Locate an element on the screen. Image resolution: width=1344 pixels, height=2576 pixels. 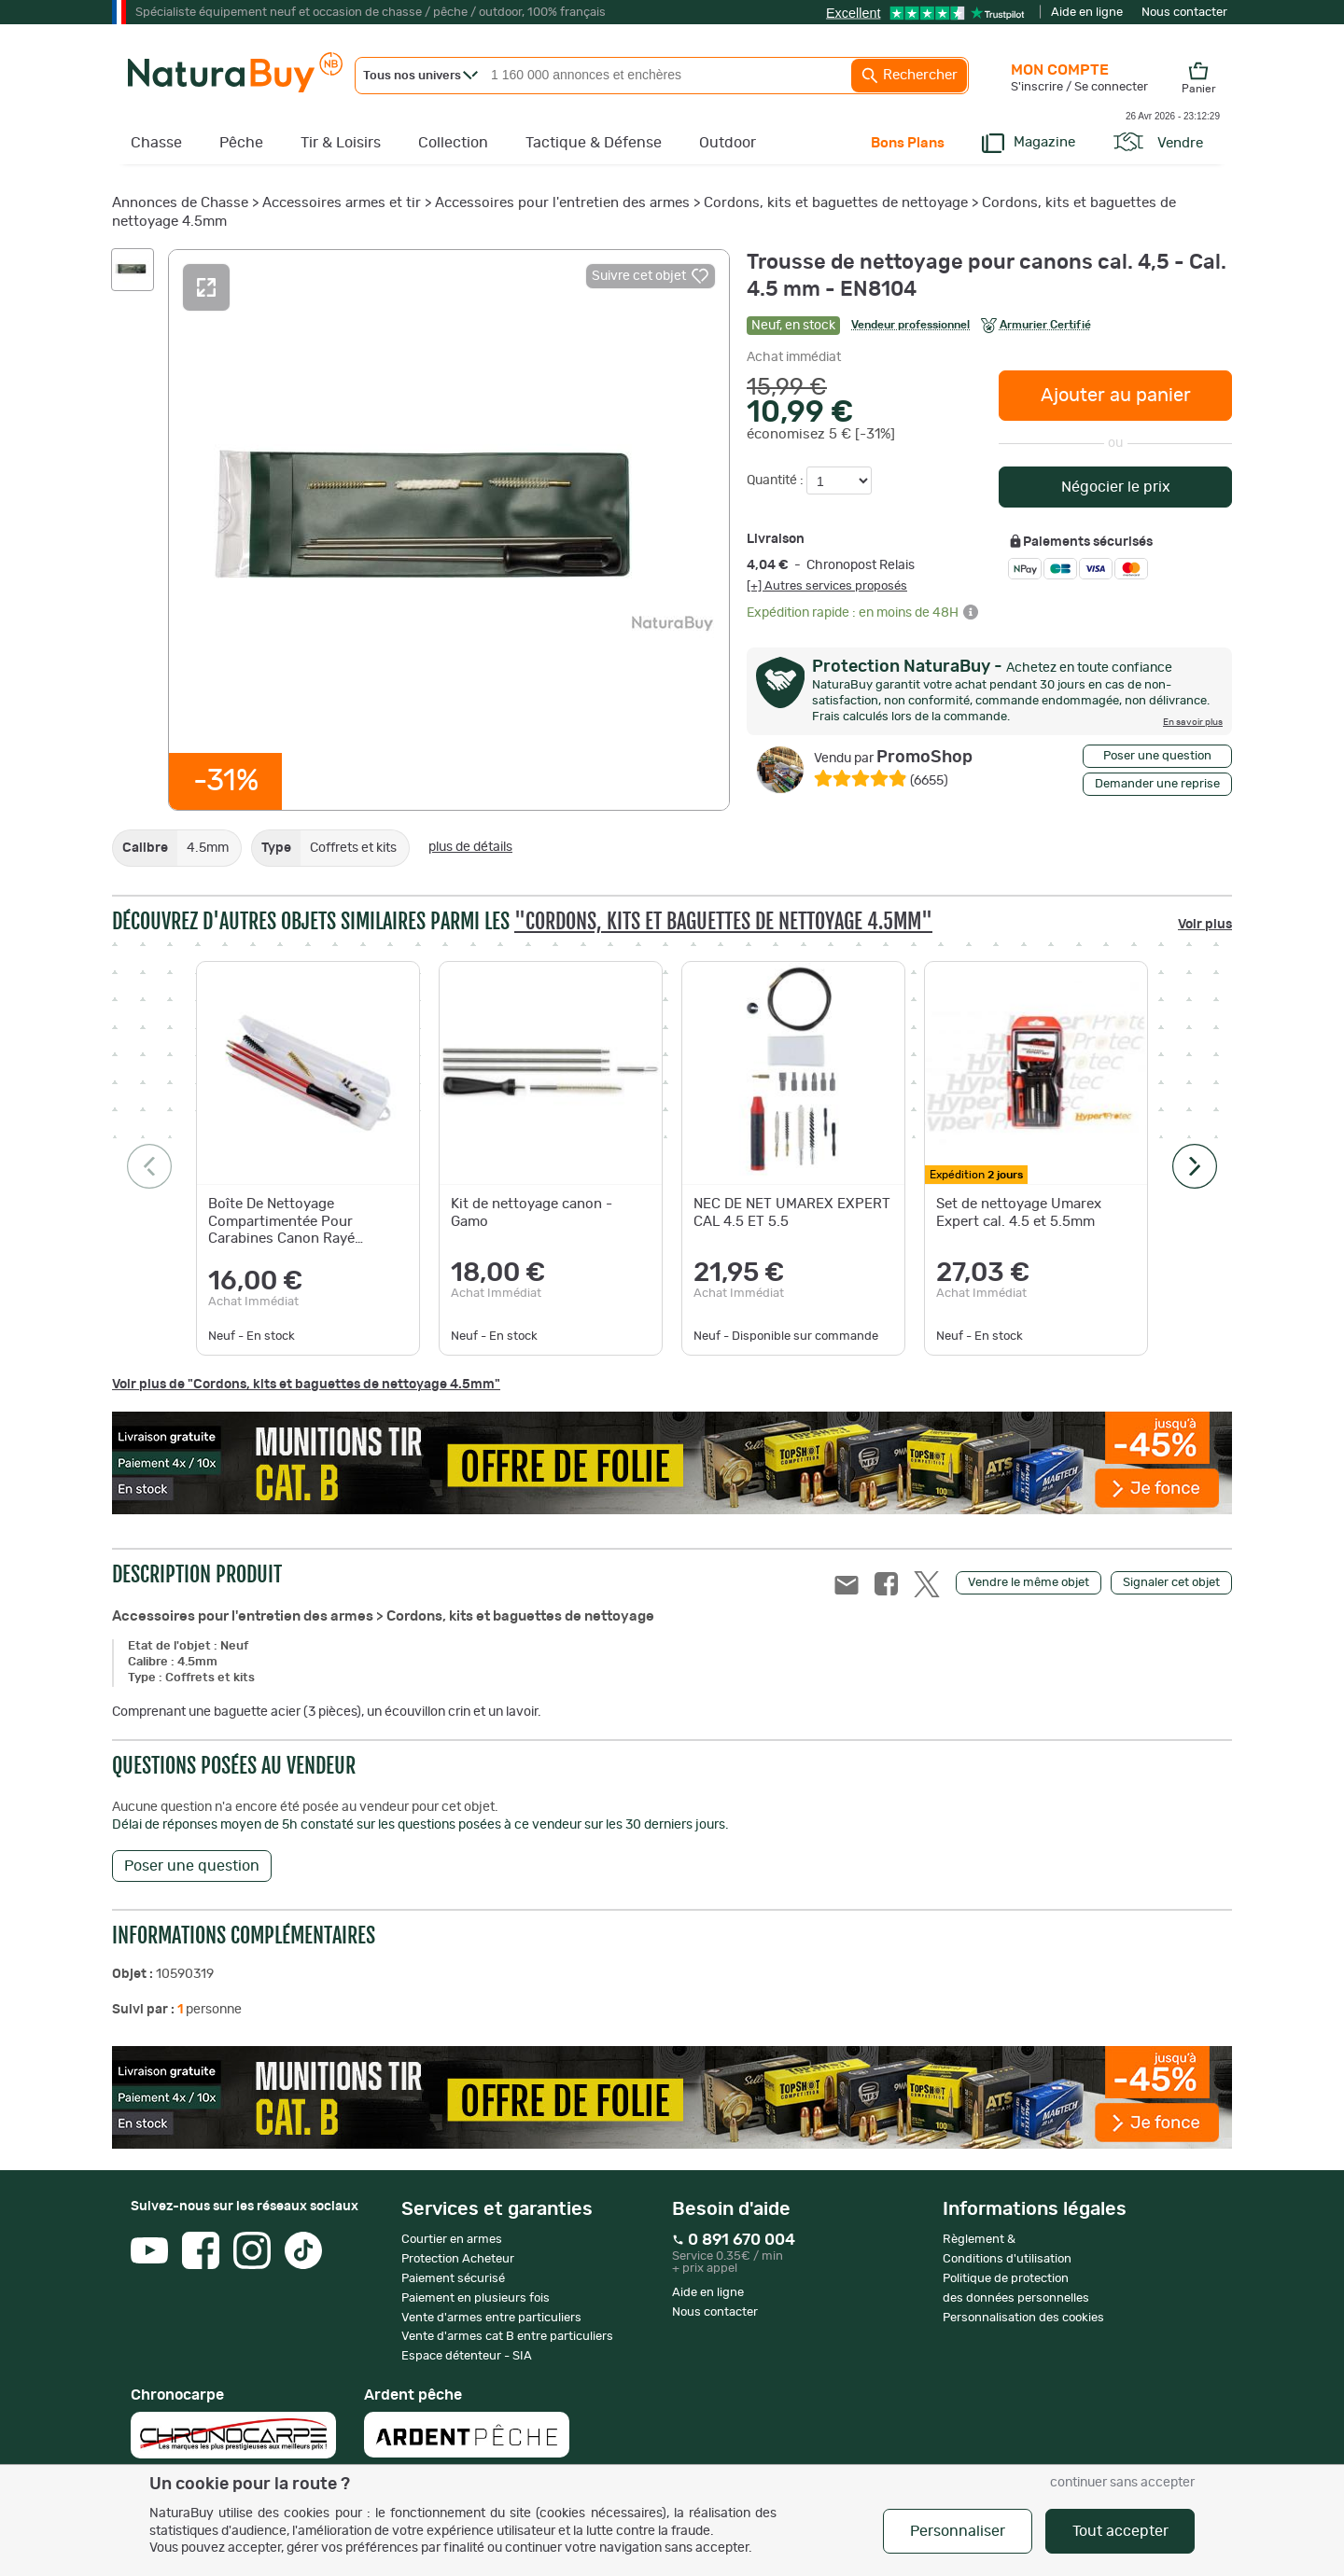
[+] Autres services proposés is located at coordinates (827, 585).